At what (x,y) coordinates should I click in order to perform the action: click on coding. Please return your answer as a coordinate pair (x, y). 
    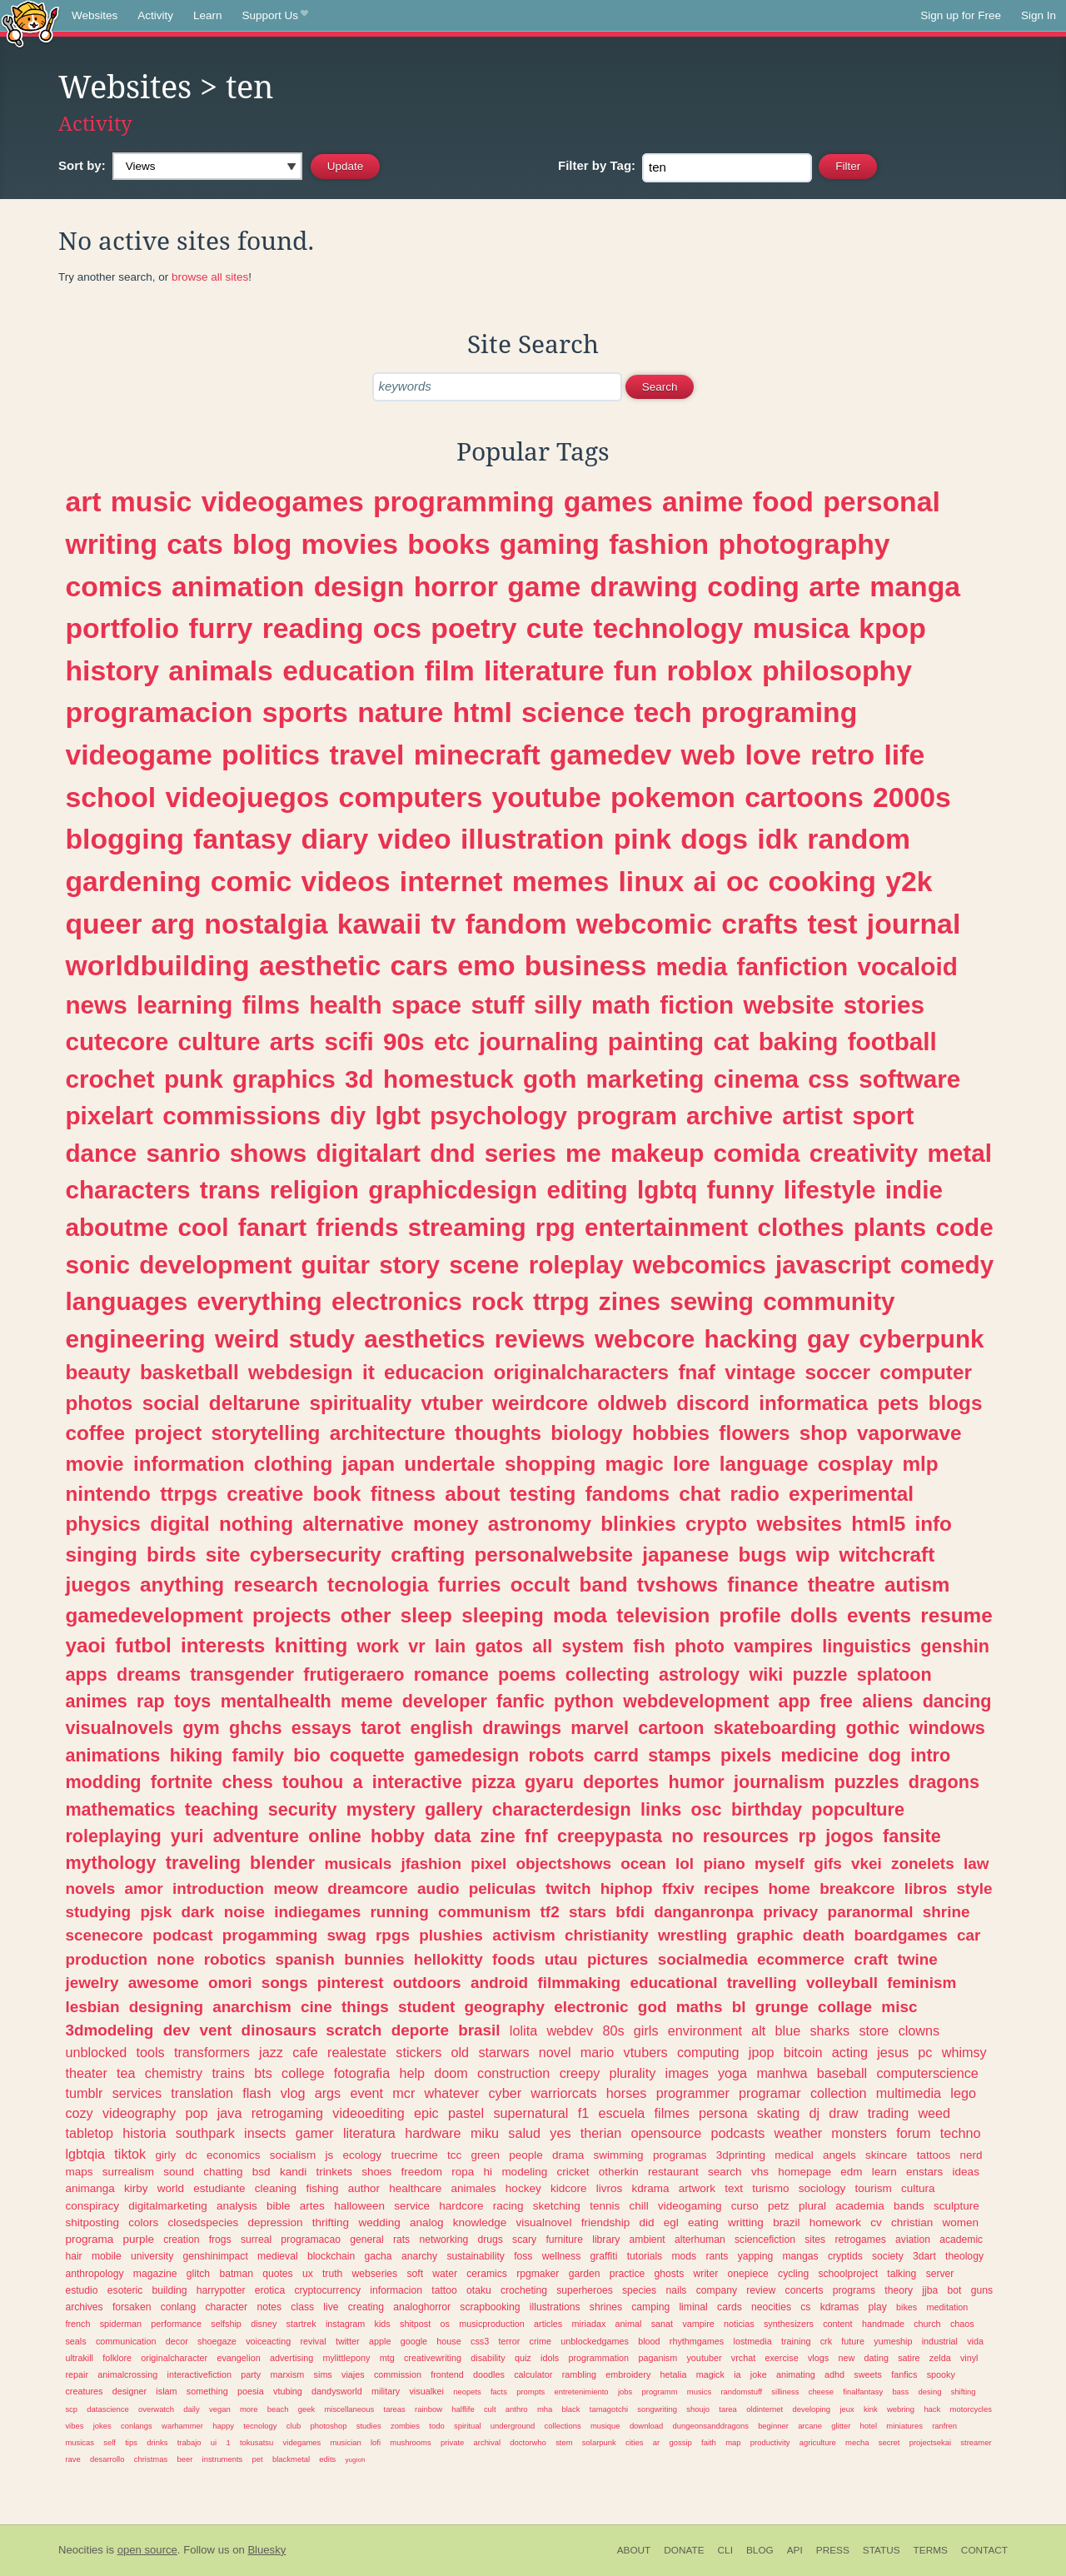
    Looking at the image, I should click on (753, 586).